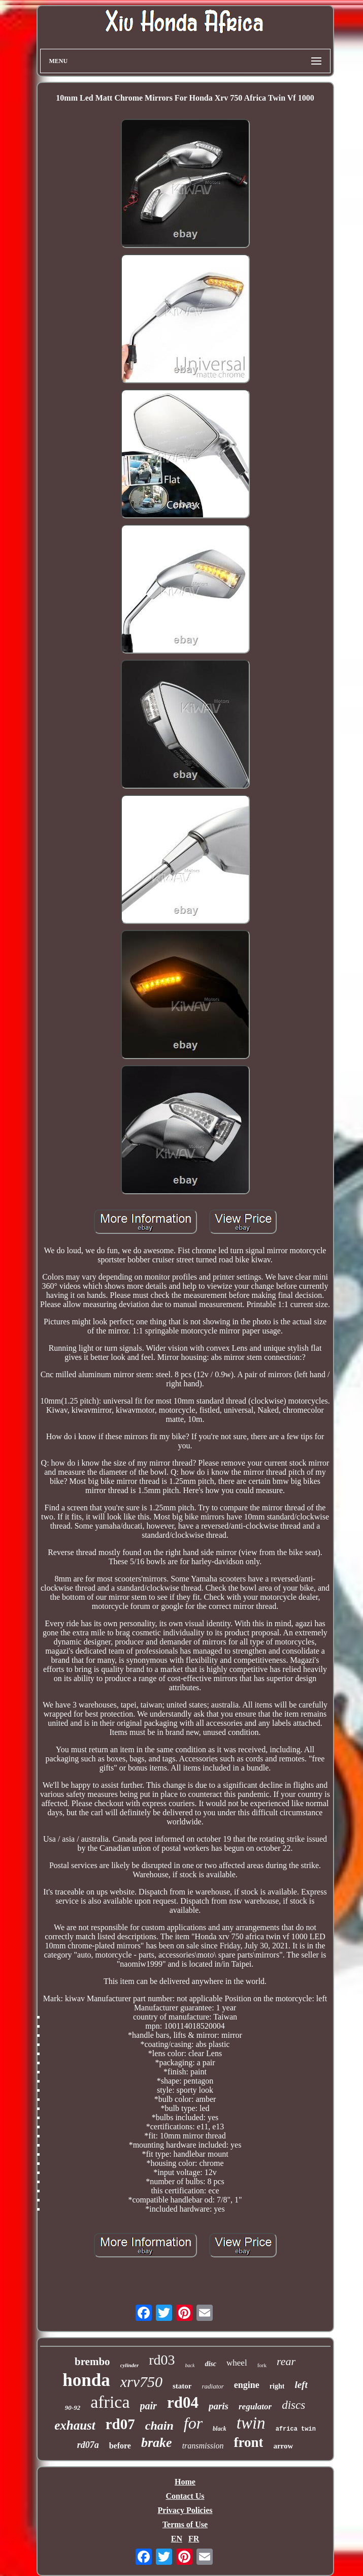 This screenshot has height=2576, width=363. I want to click on front, so click(248, 2442).